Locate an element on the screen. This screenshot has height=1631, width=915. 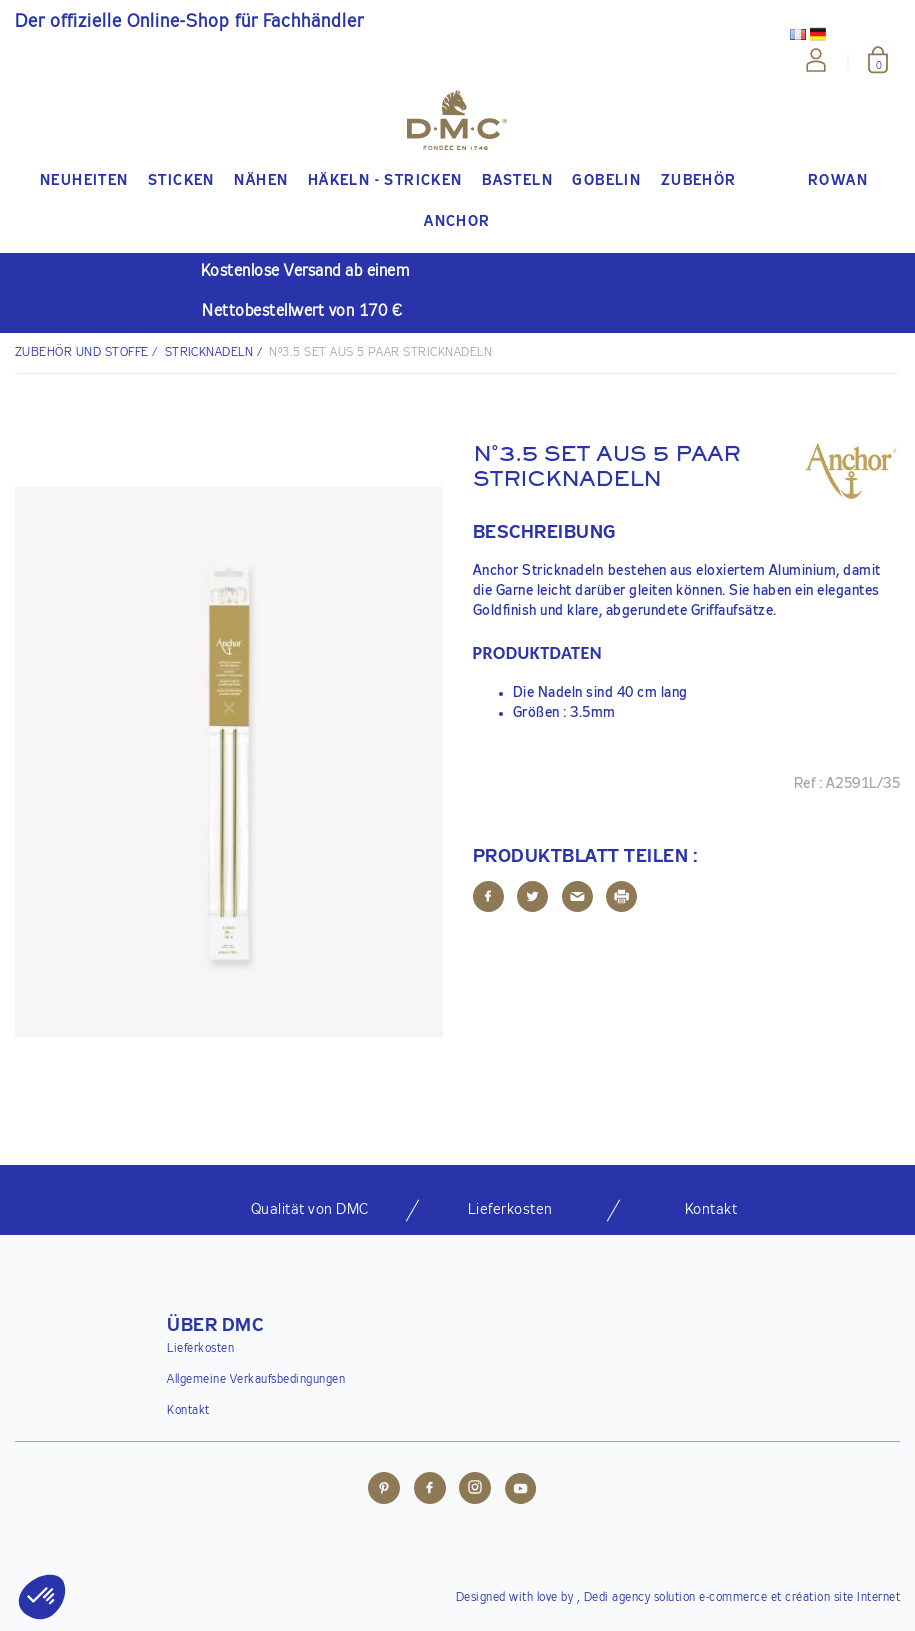
Allgemeine Verkaufsbedingungen is located at coordinates (256, 1380).